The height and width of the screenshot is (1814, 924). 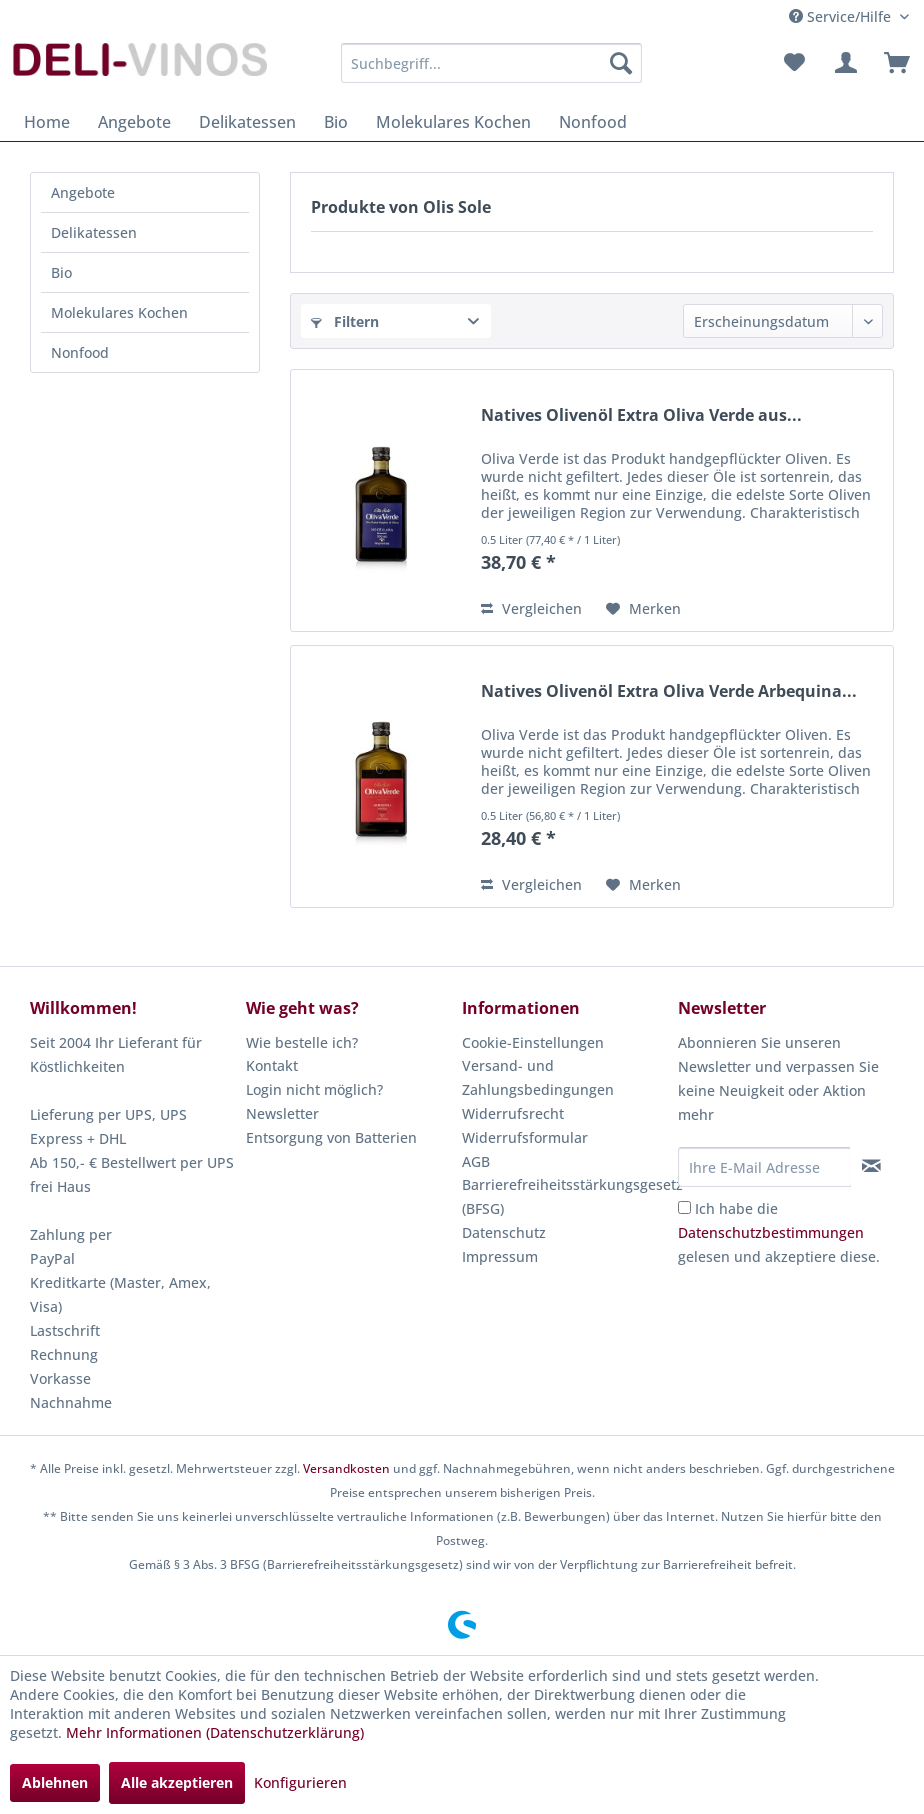 What do you see at coordinates (593, 122) in the screenshot?
I see `[Nonfood]` at bounding box center [593, 122].